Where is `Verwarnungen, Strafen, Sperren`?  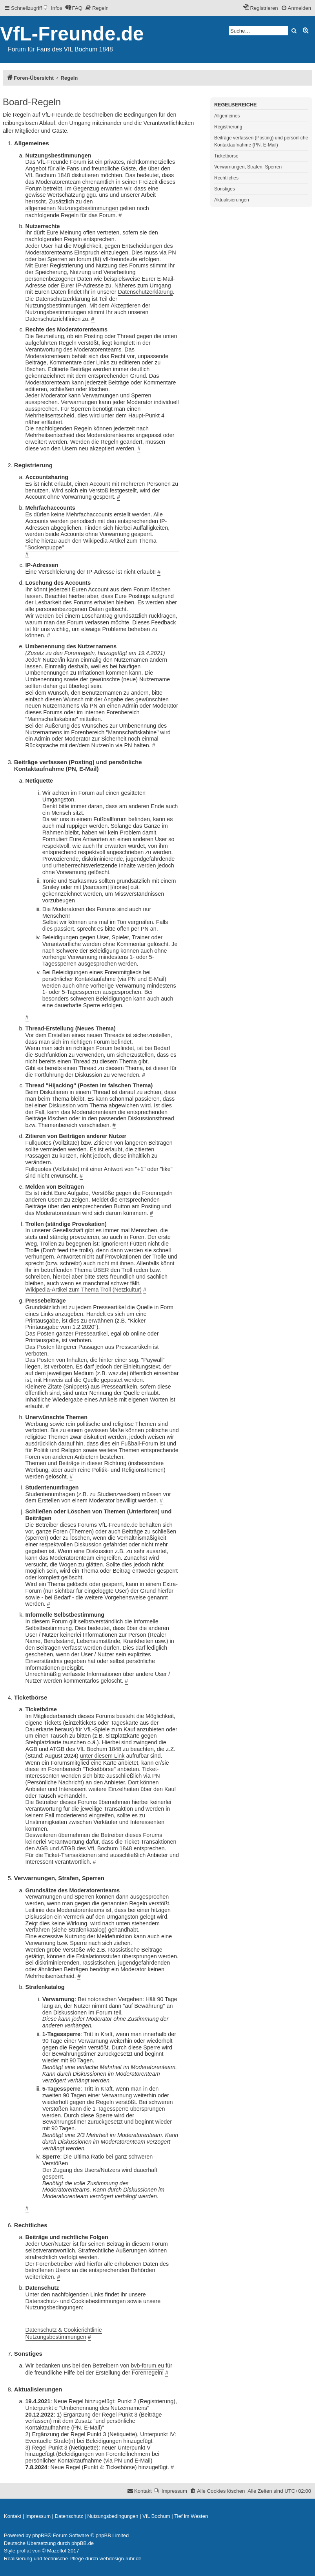 Verwarnungen, Strafen, Sperren is located at coordinates (248, 167).